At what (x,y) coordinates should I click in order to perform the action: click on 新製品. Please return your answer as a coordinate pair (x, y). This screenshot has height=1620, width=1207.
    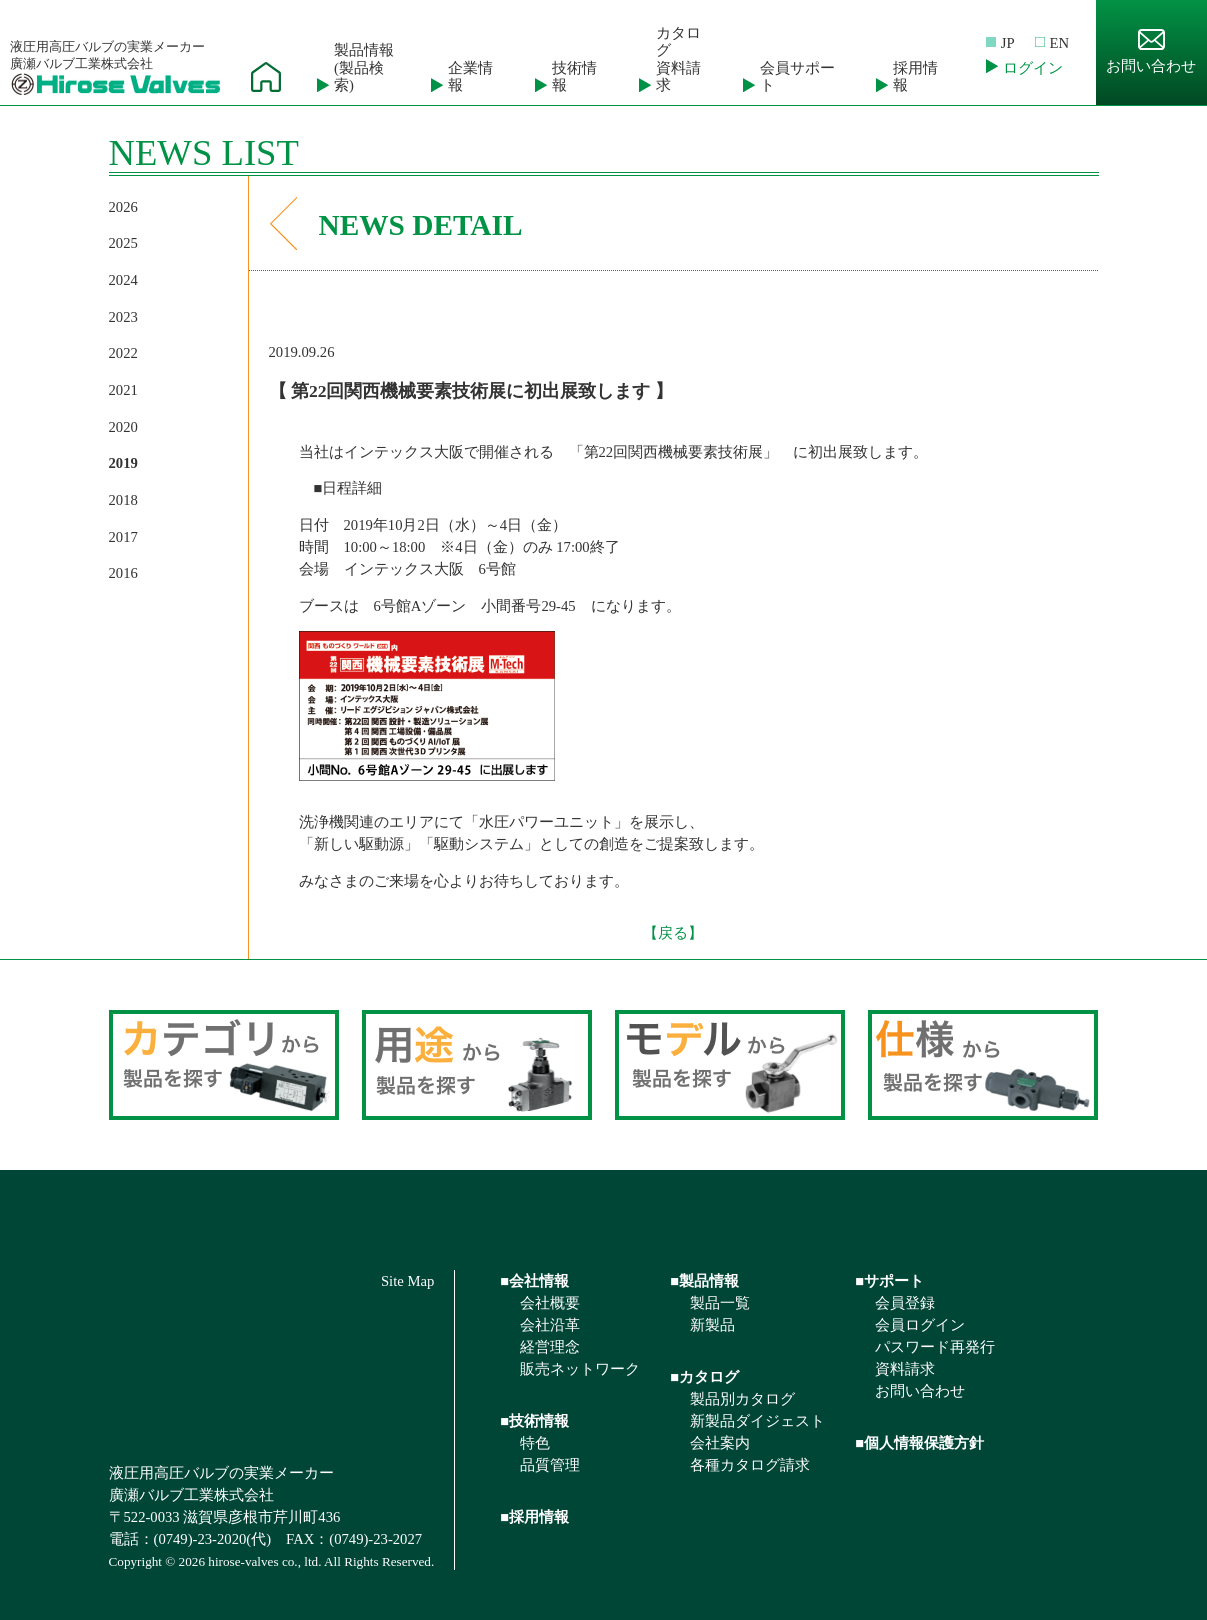
    Looking at the image, I should click on (712, 1325).